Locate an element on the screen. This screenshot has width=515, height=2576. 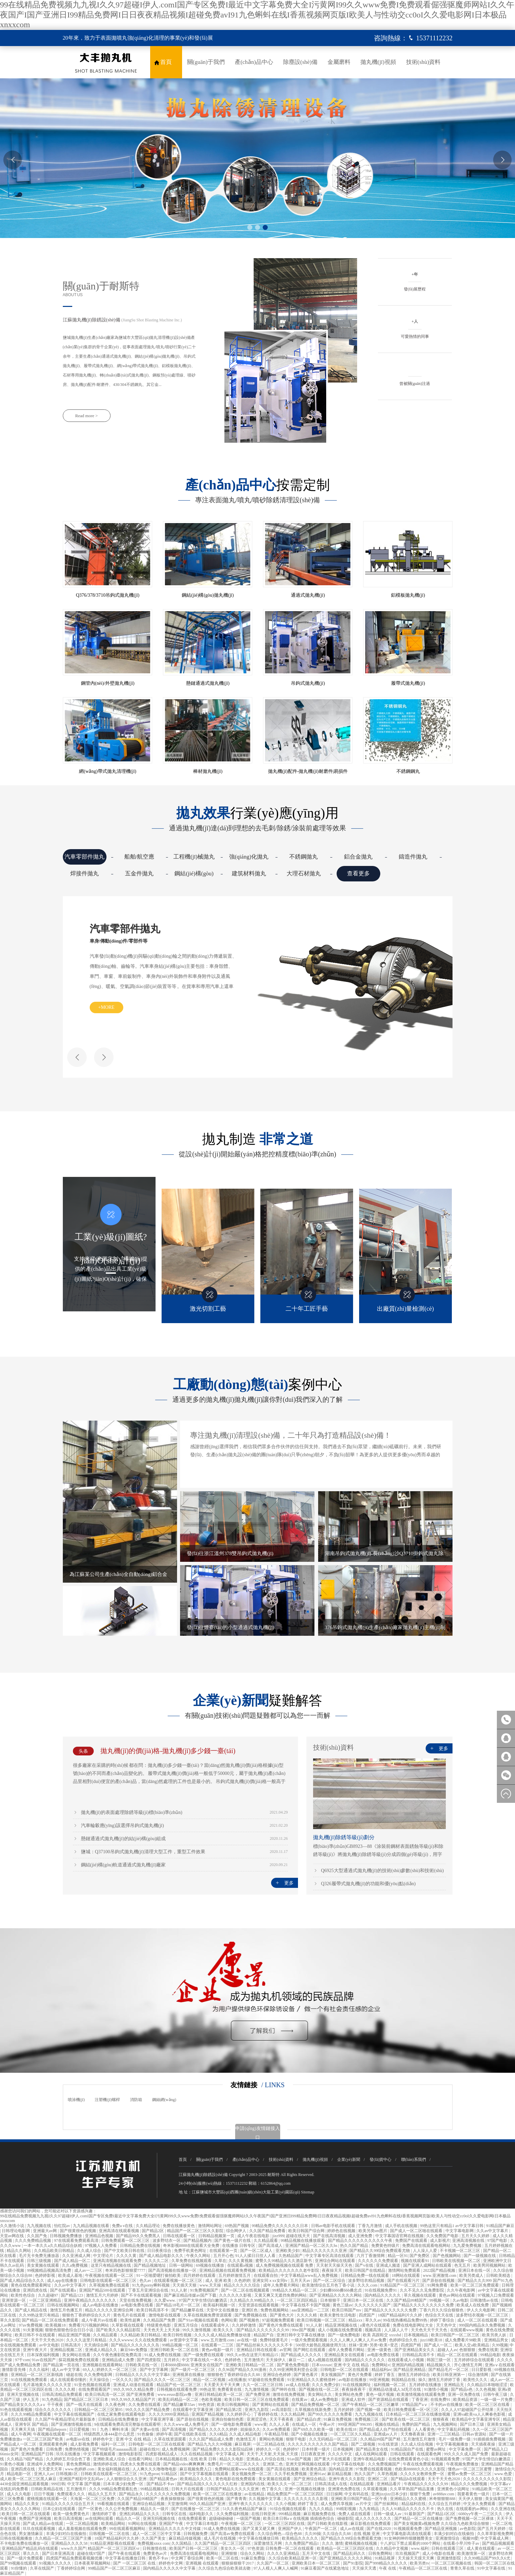
4438全国亚洲精品观看视频 is located at coordinates (24, 2484).